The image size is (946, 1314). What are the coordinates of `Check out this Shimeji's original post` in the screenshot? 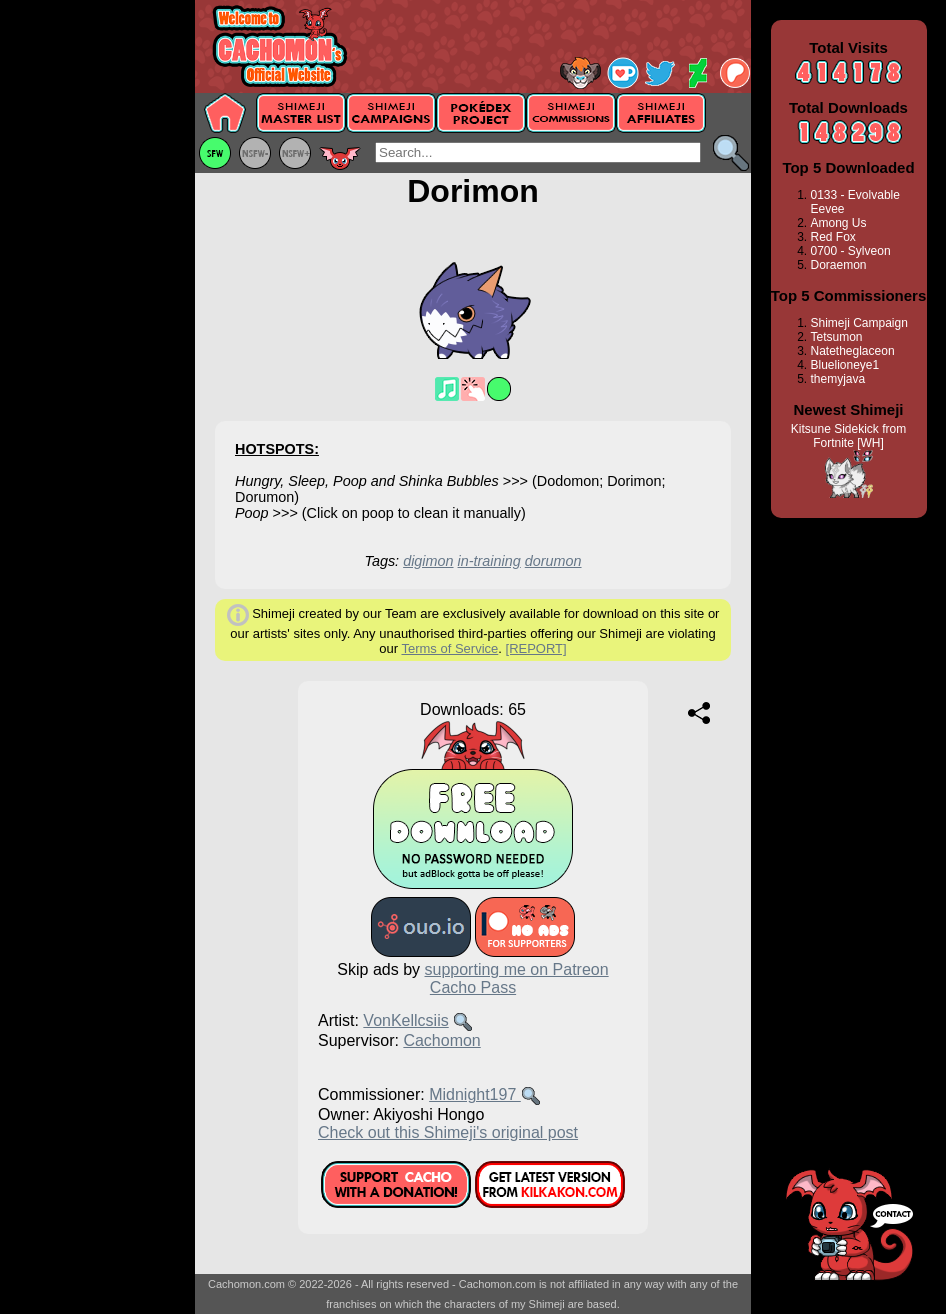 It's located at (448, 1132).